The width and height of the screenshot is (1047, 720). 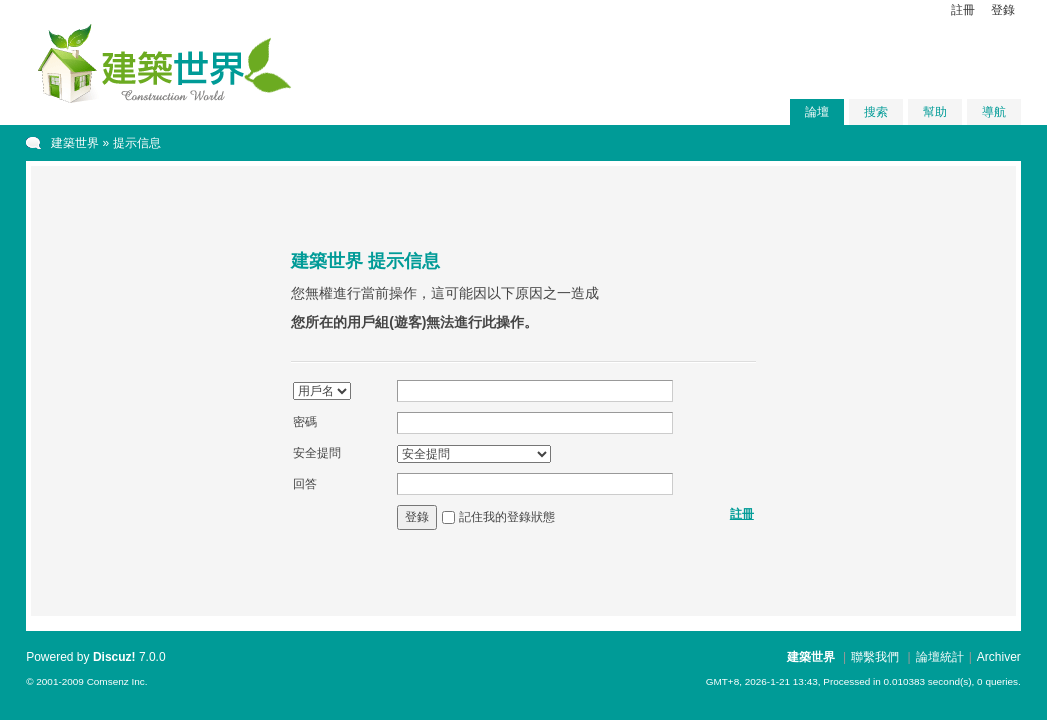 What do you see at coordinates (75, 143) in the screenshot?
I see `建築世界` at bounding box center [75, 143].